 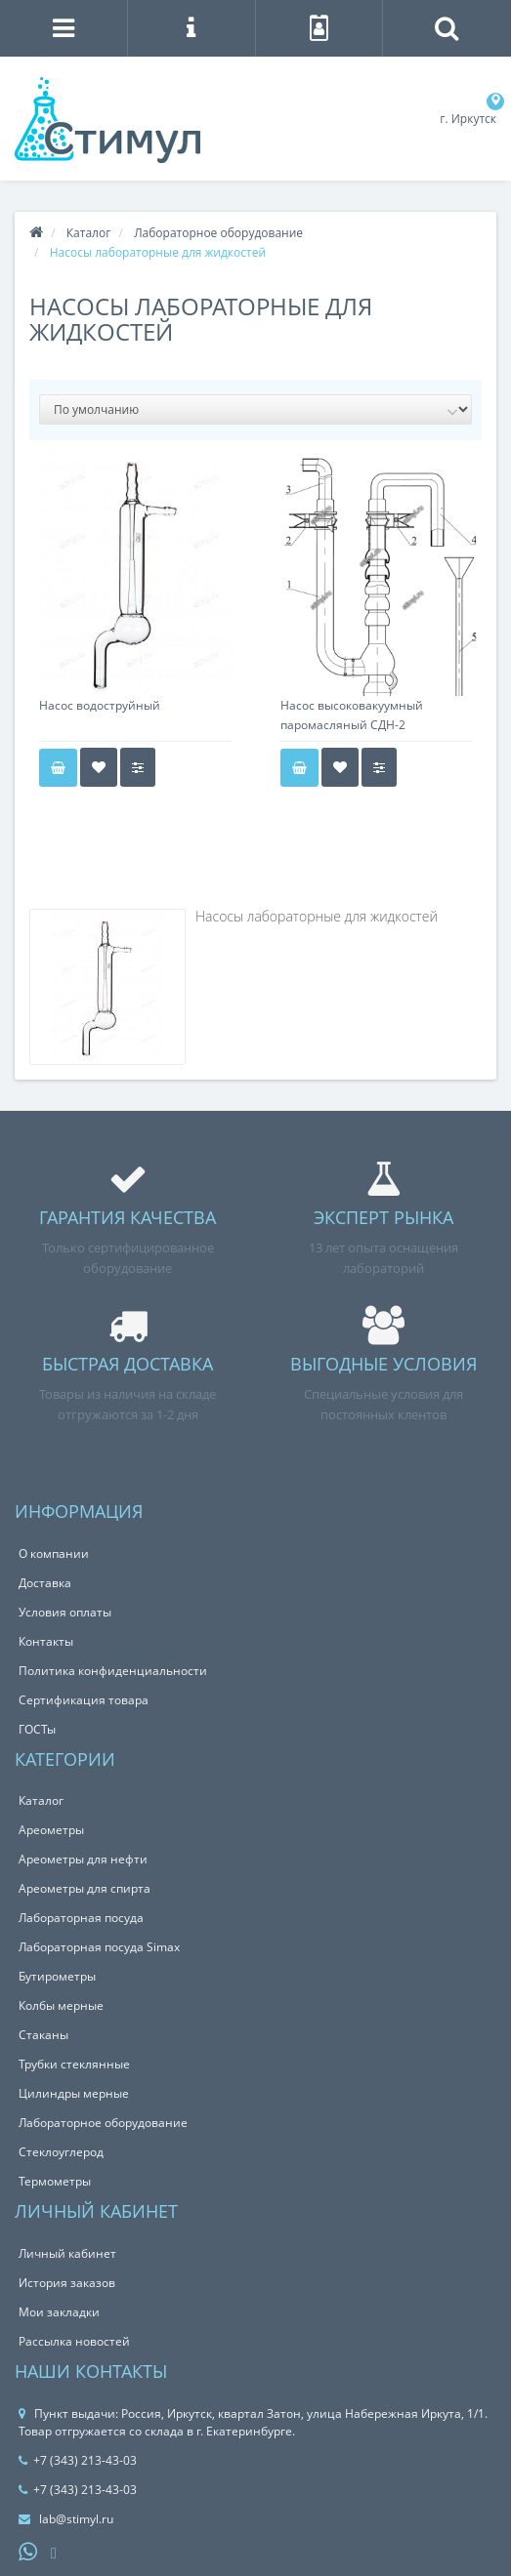 I want to click on История заказов, so click(x=67, y=2282).